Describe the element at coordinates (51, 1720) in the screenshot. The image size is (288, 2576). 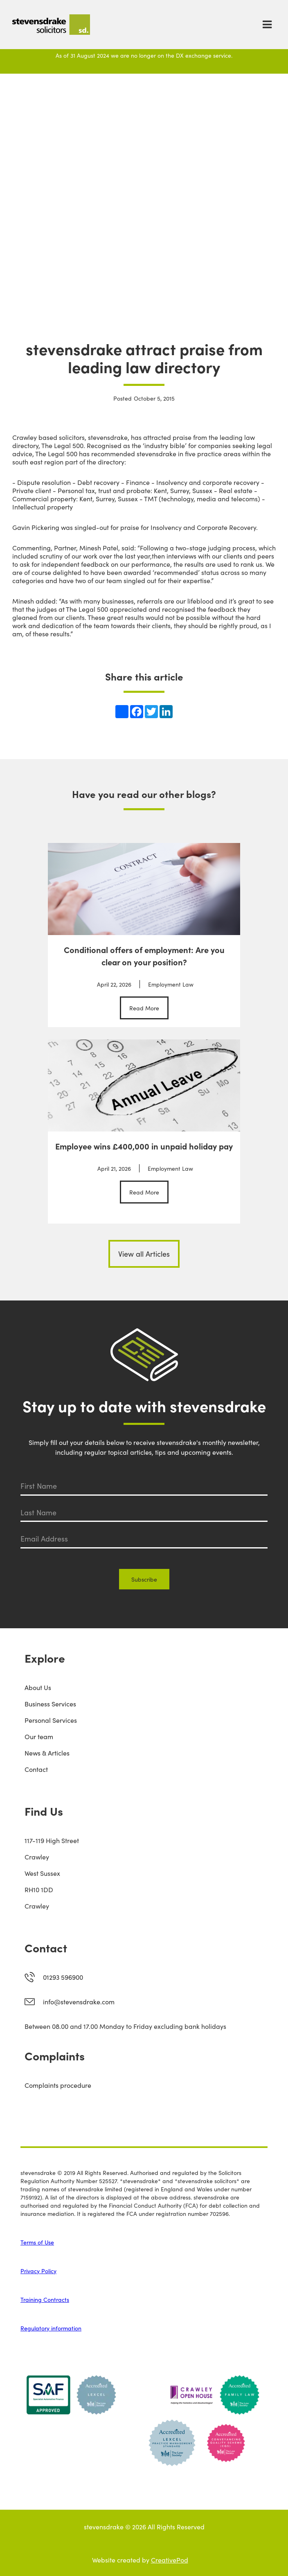
I see `Personal Services` at that location.